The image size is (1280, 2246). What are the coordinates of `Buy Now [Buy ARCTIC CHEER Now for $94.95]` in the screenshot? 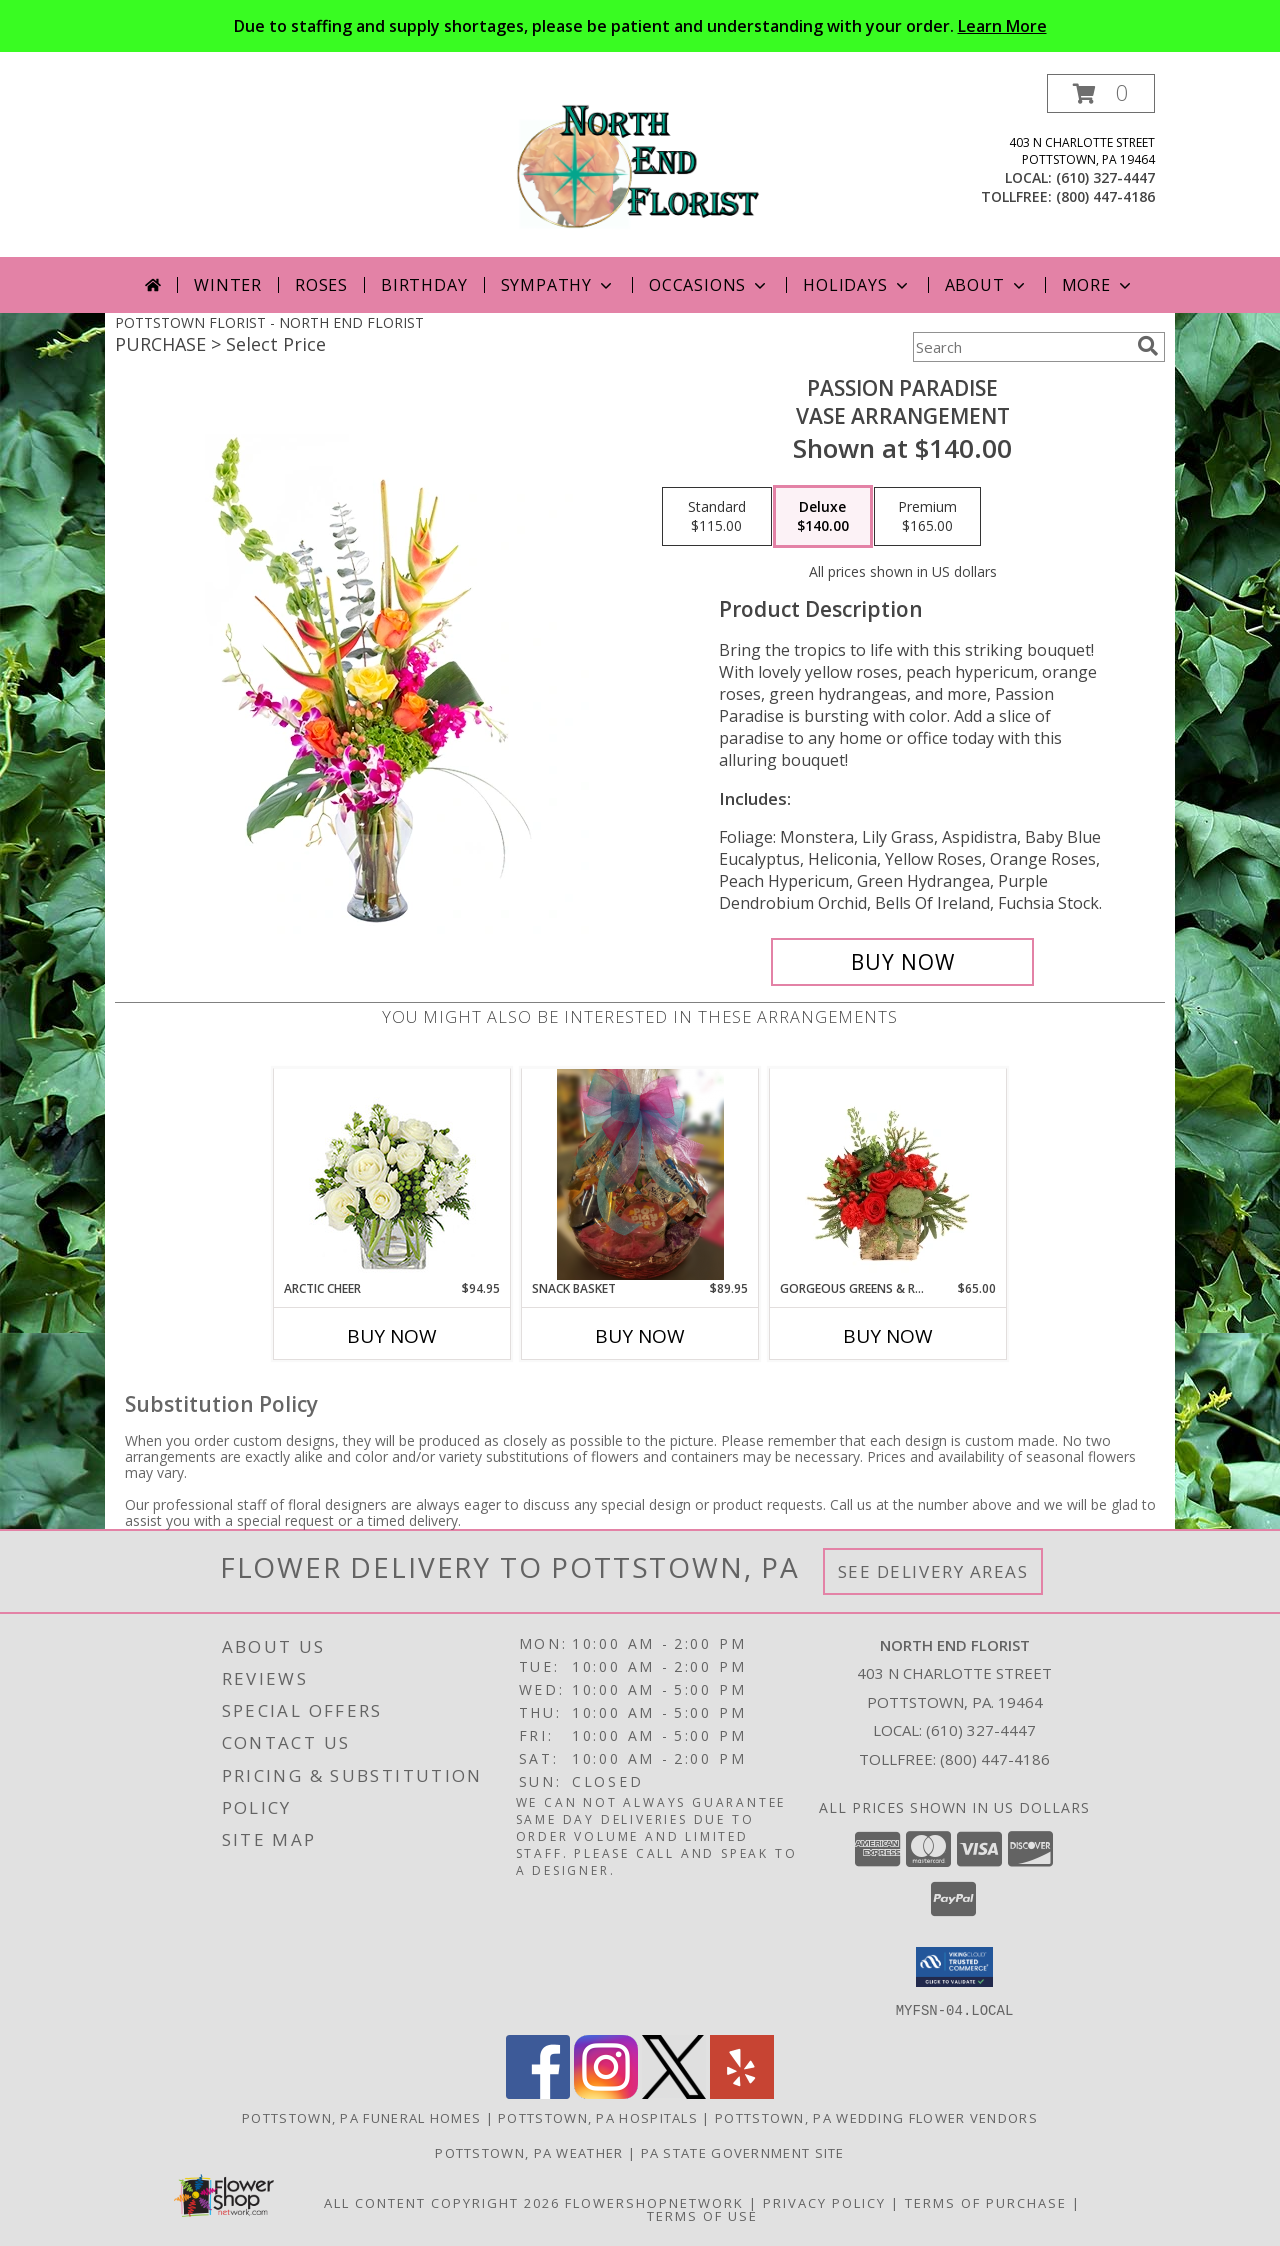 It's located at (392, 1336).